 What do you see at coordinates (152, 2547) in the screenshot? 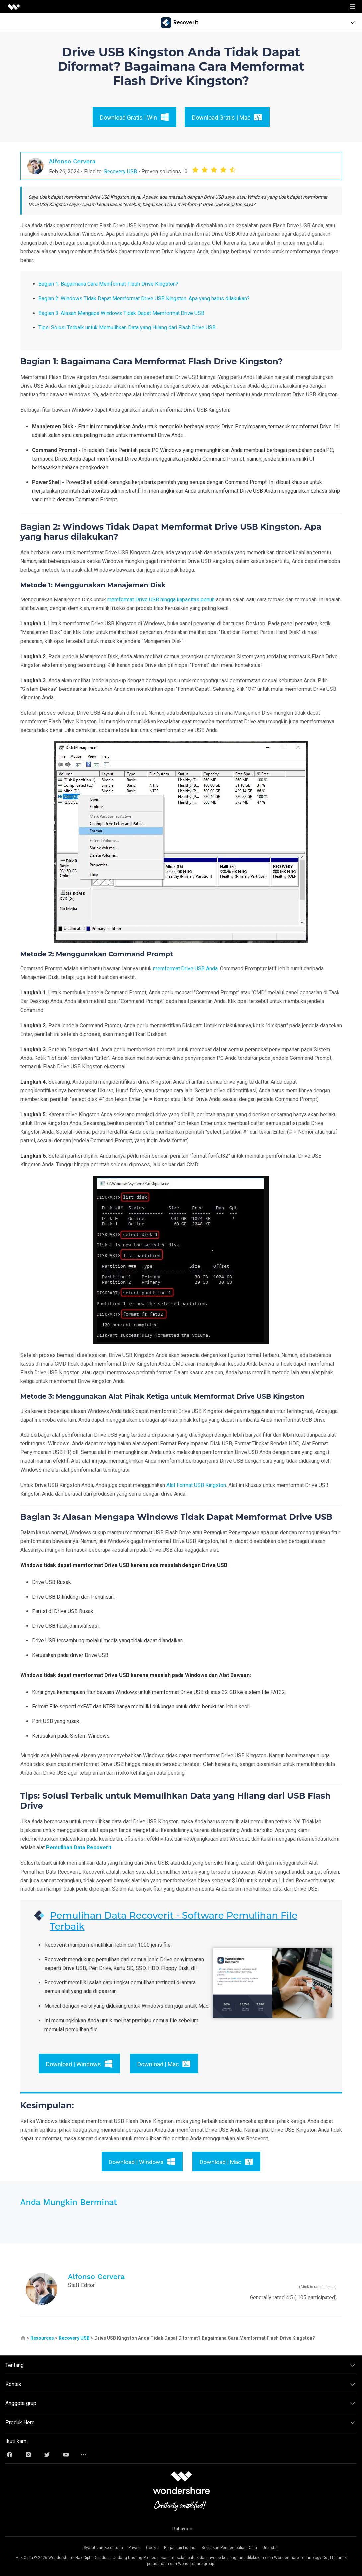
I see `Cookie` at bounding box center [152, 2547].